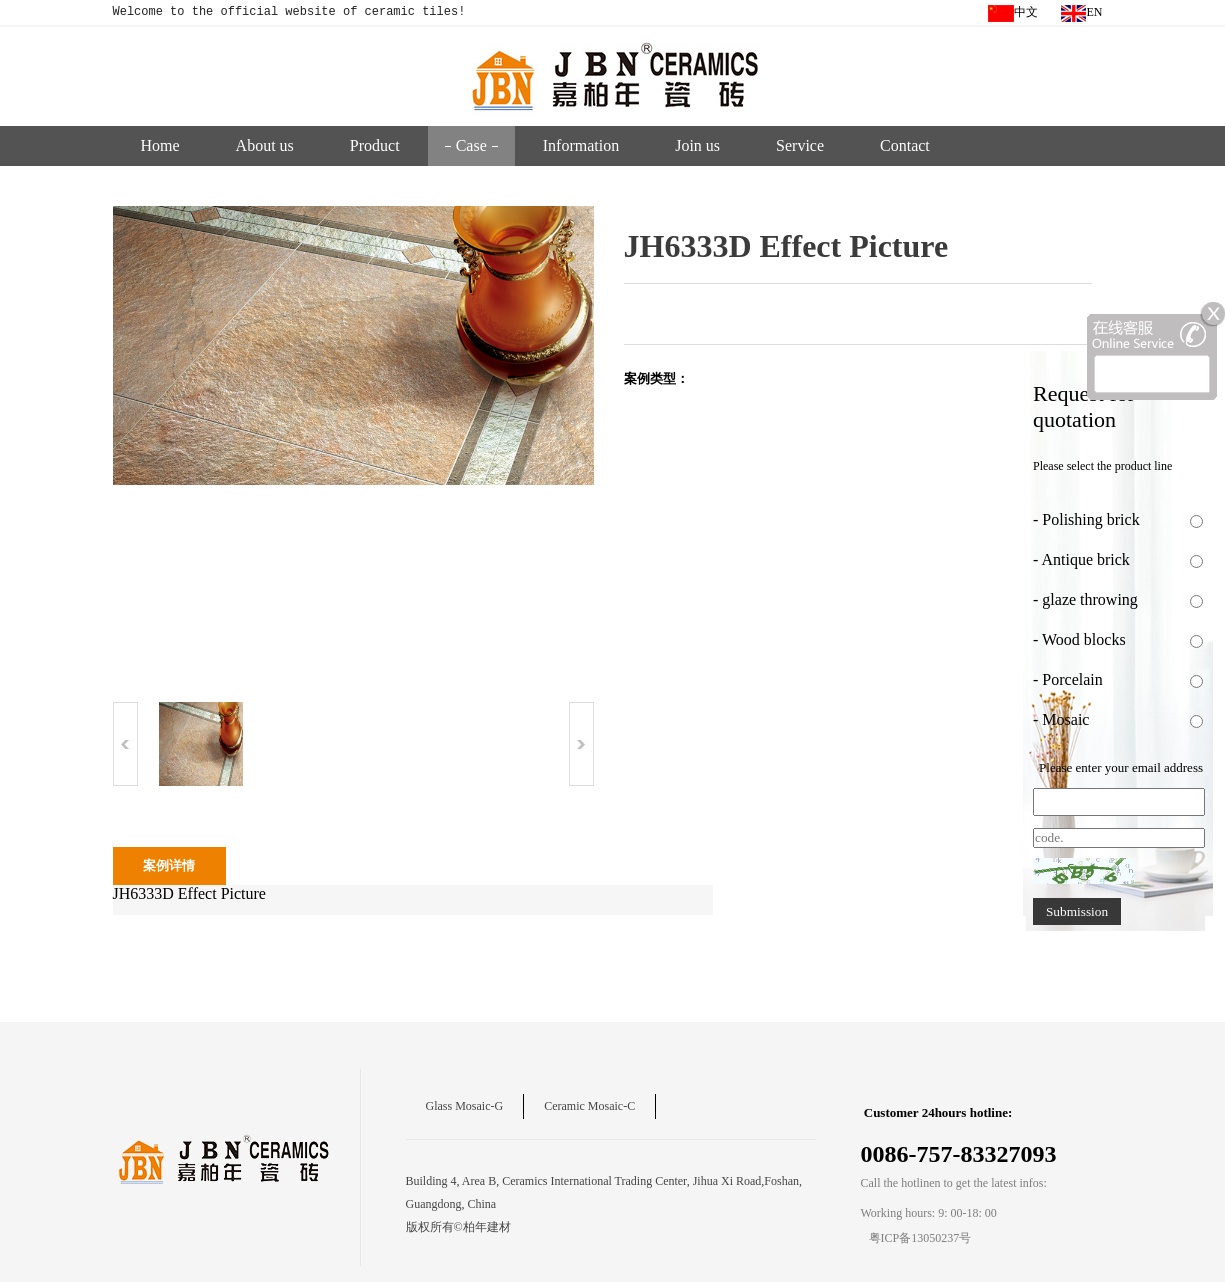  I want to click on EN, so click(1082, 13).